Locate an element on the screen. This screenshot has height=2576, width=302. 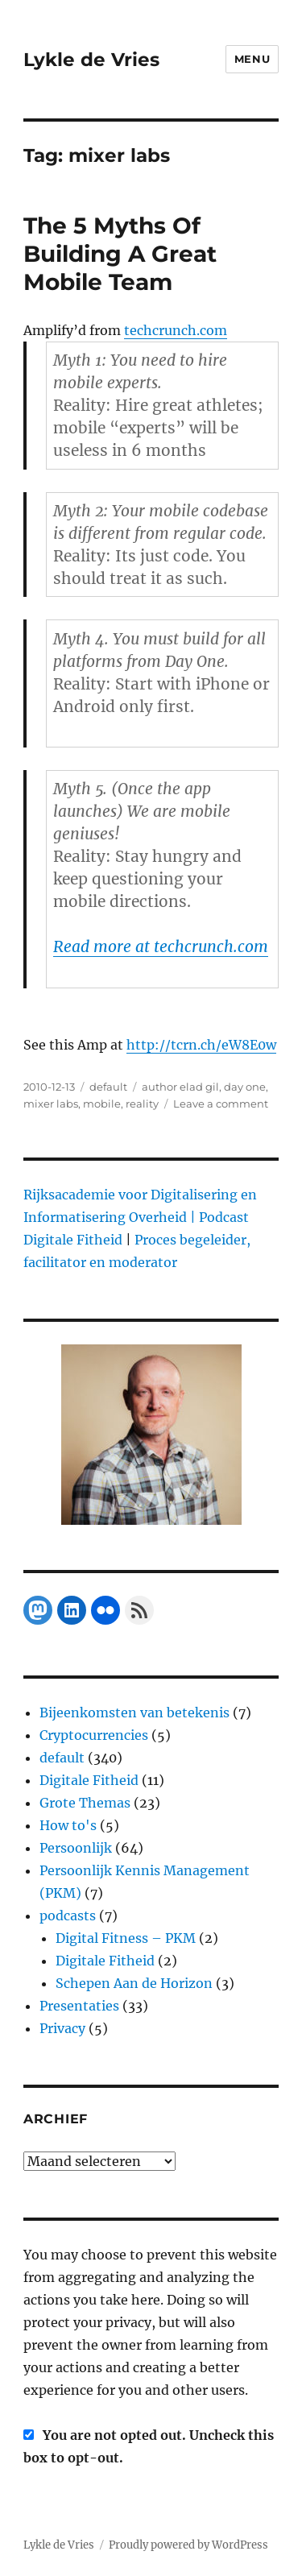
Presentaties is located at coordinates (79, 2006).